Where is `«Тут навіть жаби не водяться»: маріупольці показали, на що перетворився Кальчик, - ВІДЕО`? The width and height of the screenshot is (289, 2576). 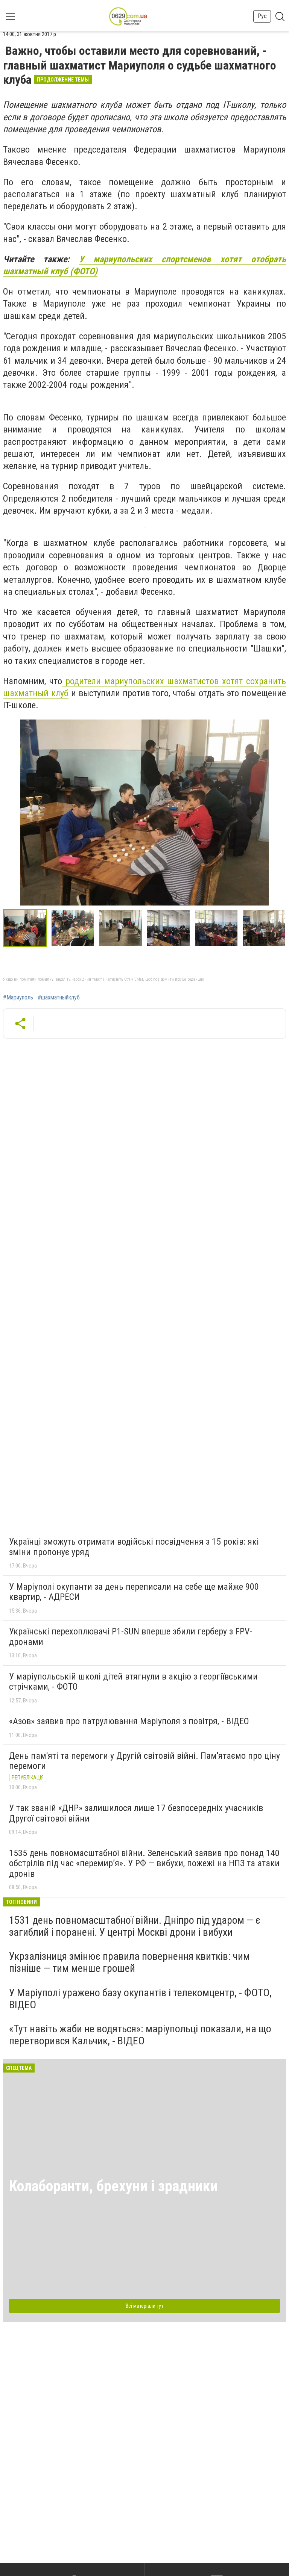 «Тут навіть жаби не водяться»: маріупольці показали, на що перетворився Кальчик, - ВІДЕО is located at coordinates (140, 2035).